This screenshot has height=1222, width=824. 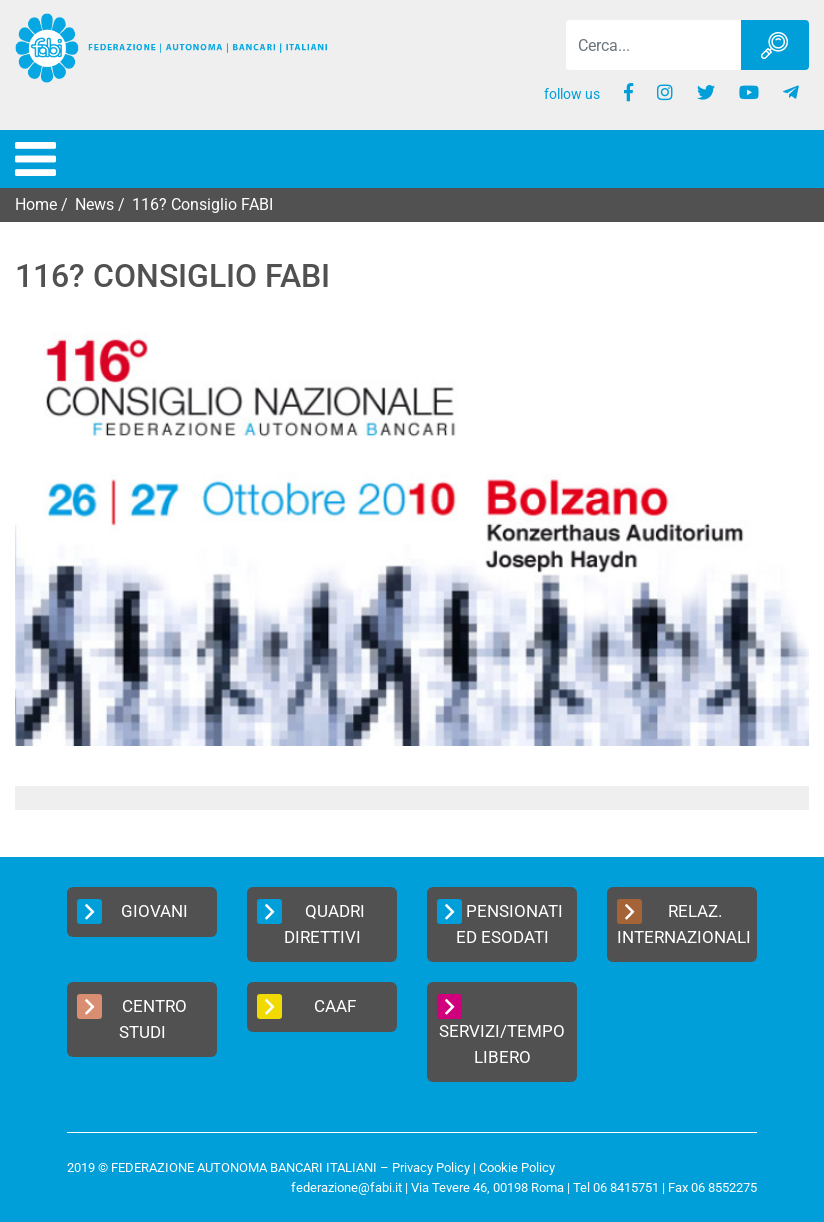 What do you see at coordinates (36, 204) in the screenshot?
I see `Home` at bounding box center [36, 204].